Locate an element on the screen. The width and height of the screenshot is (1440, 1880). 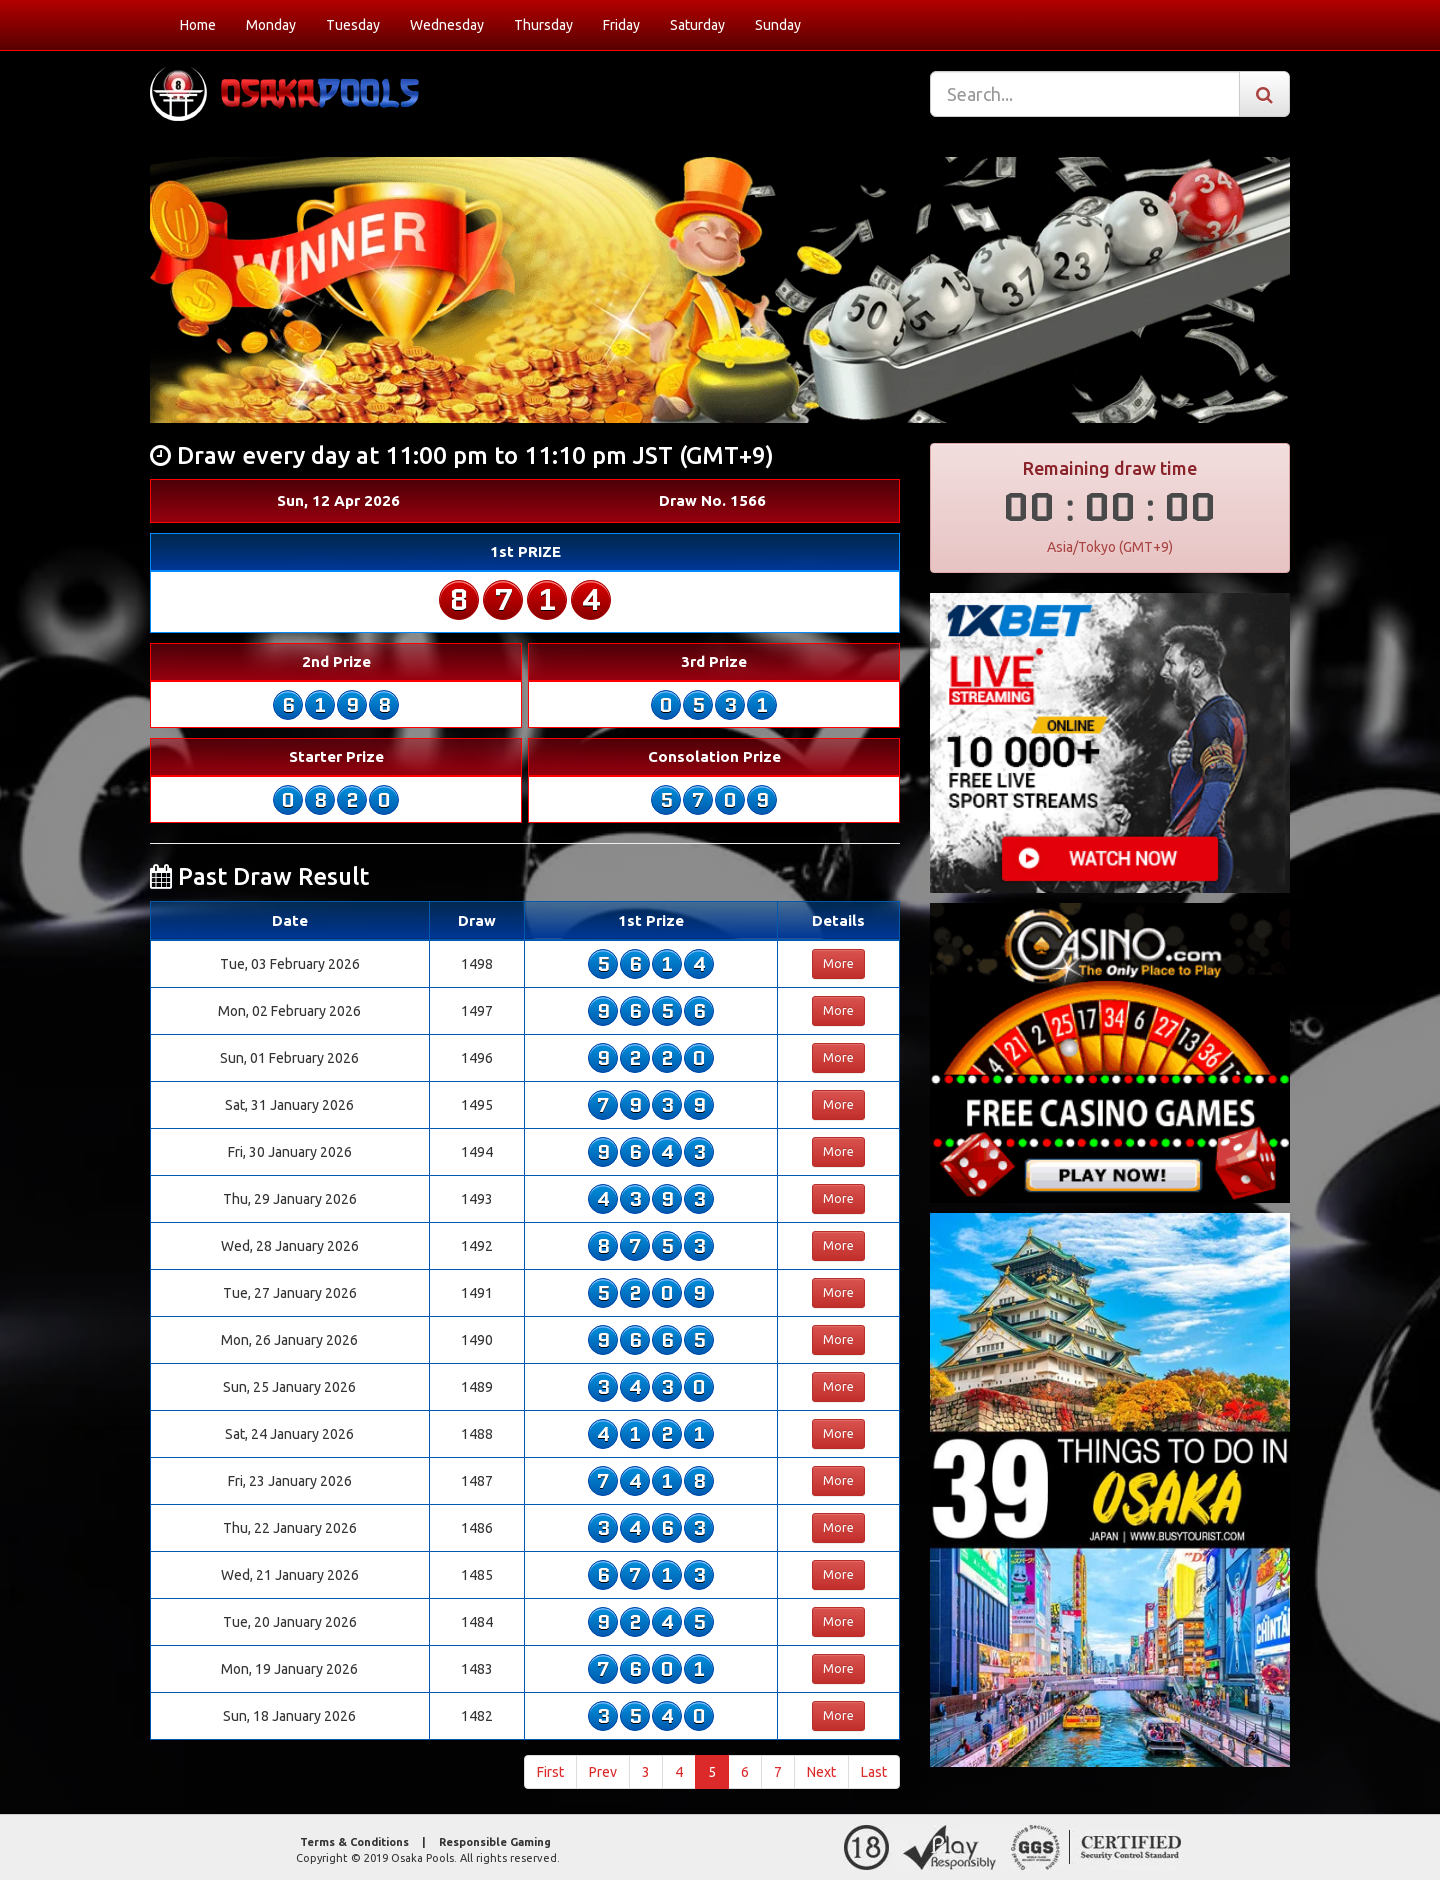
Responsible Gaming is located at coordinates (495, 1842).